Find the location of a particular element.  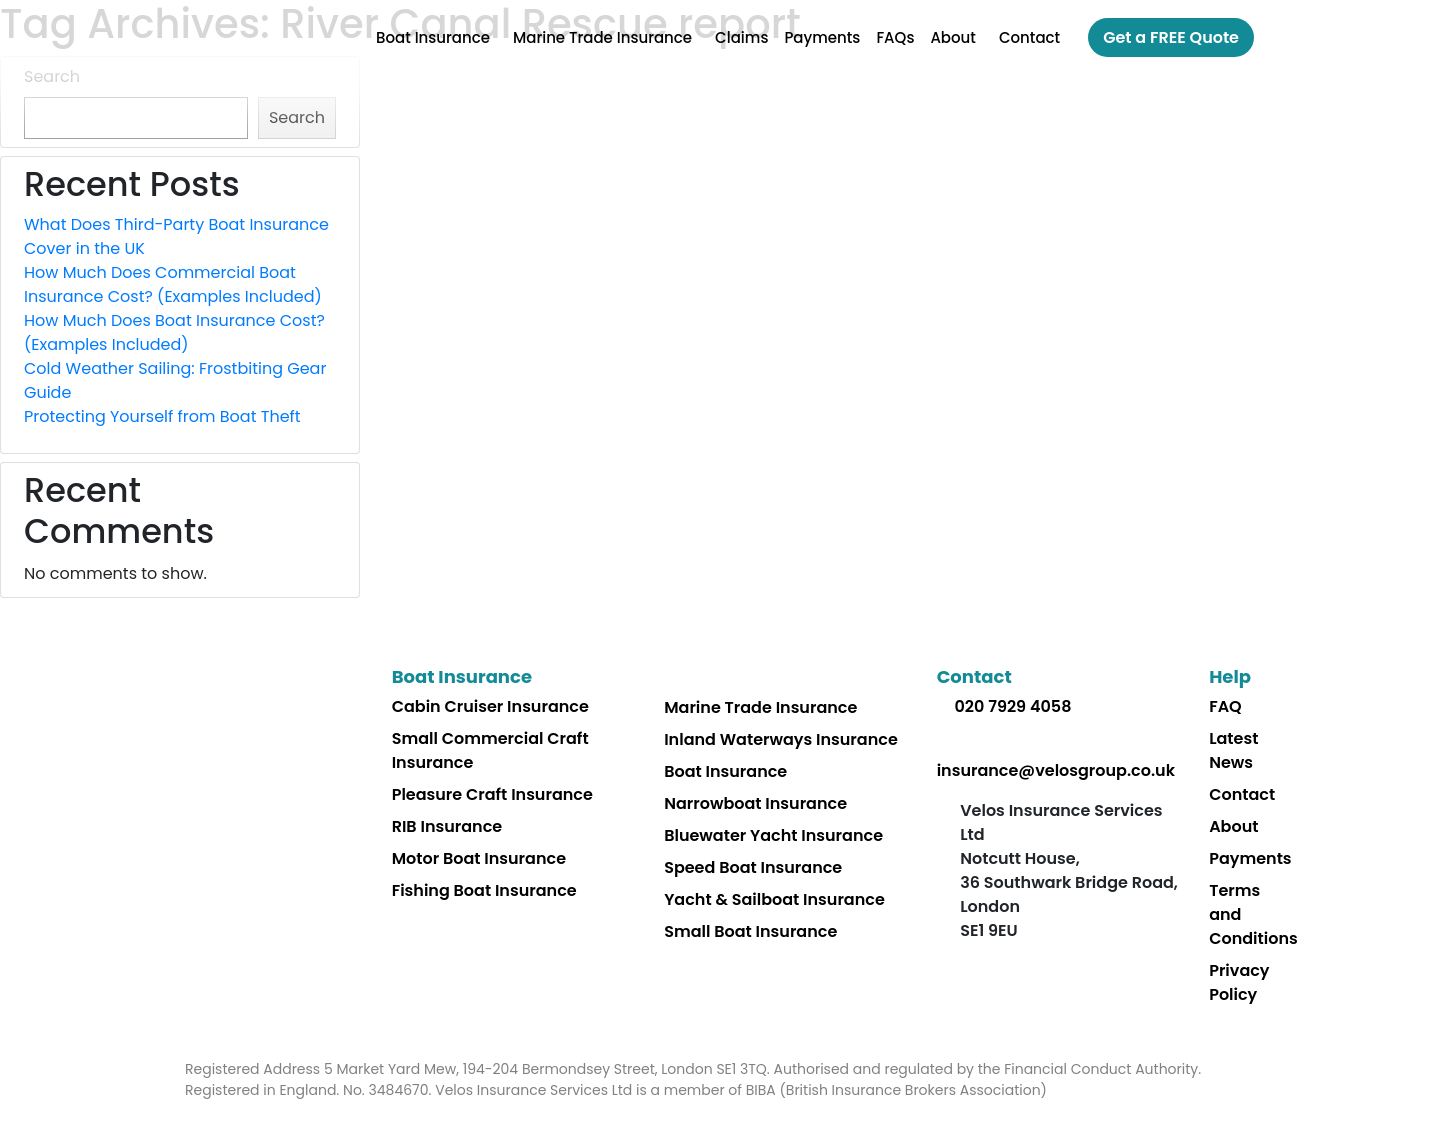

Yacht & Sailboat Insurance is located at coordinates (774, 899).